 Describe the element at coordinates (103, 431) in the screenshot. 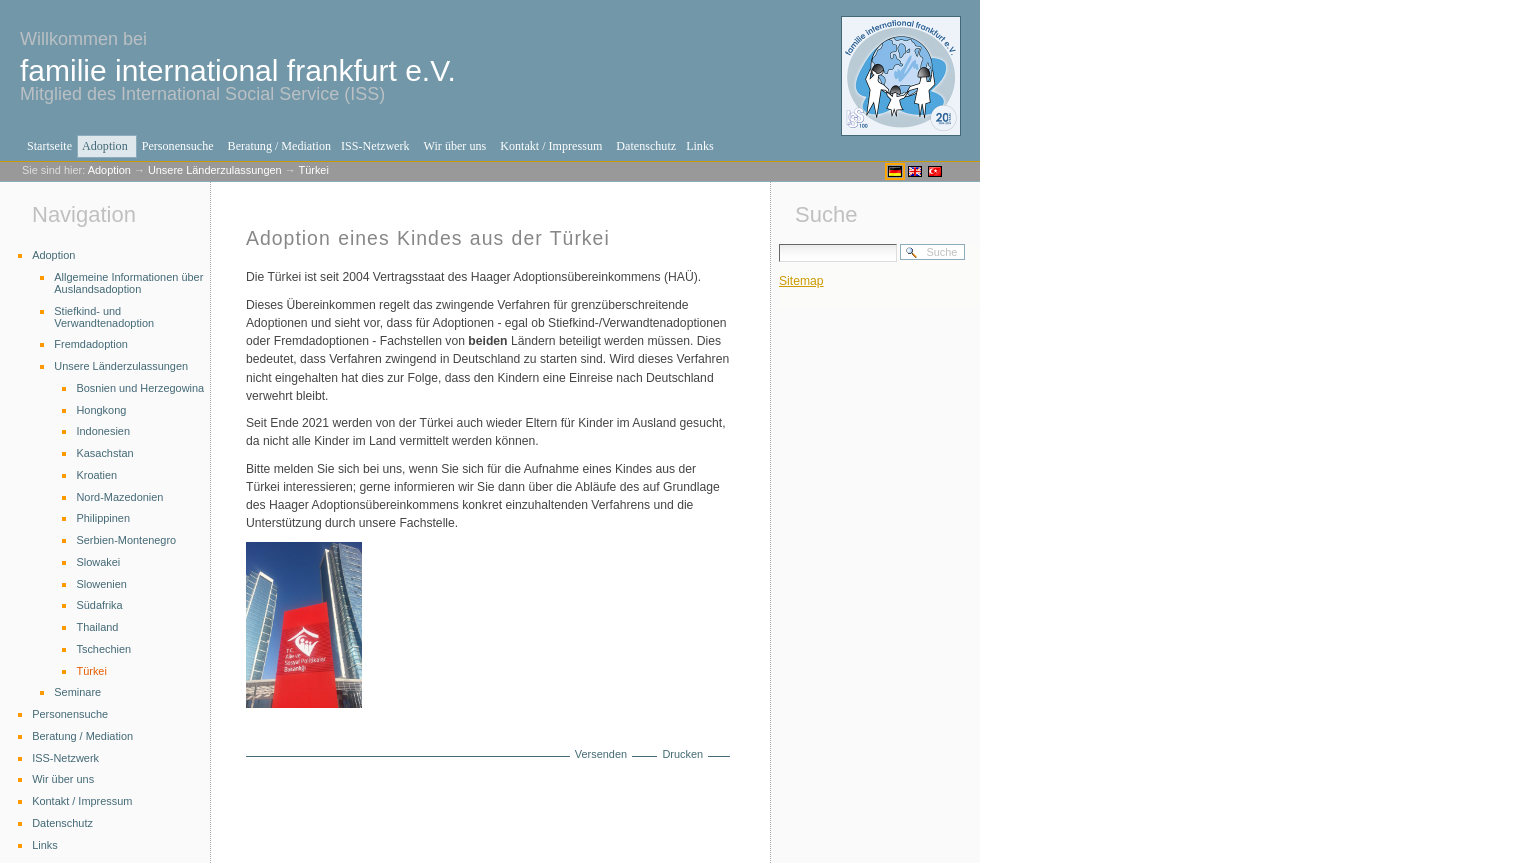

I see `Indonesien` at that location.